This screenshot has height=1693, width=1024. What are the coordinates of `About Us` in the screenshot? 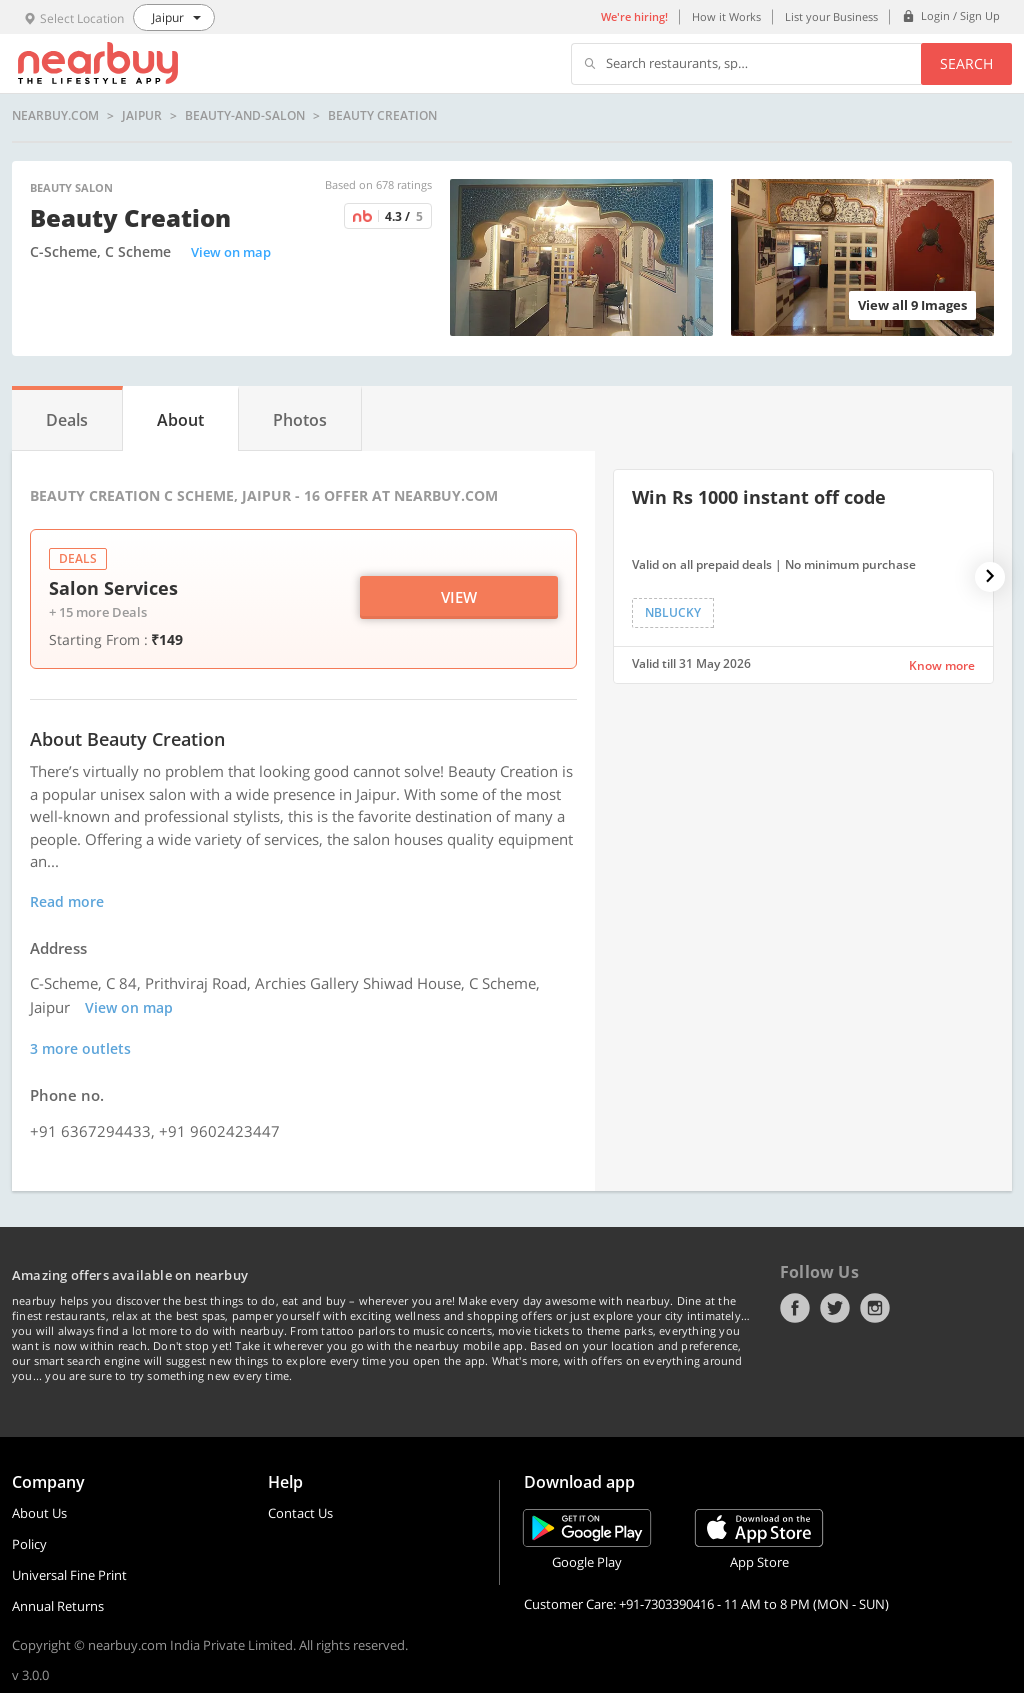 It's located at (39, 1513).